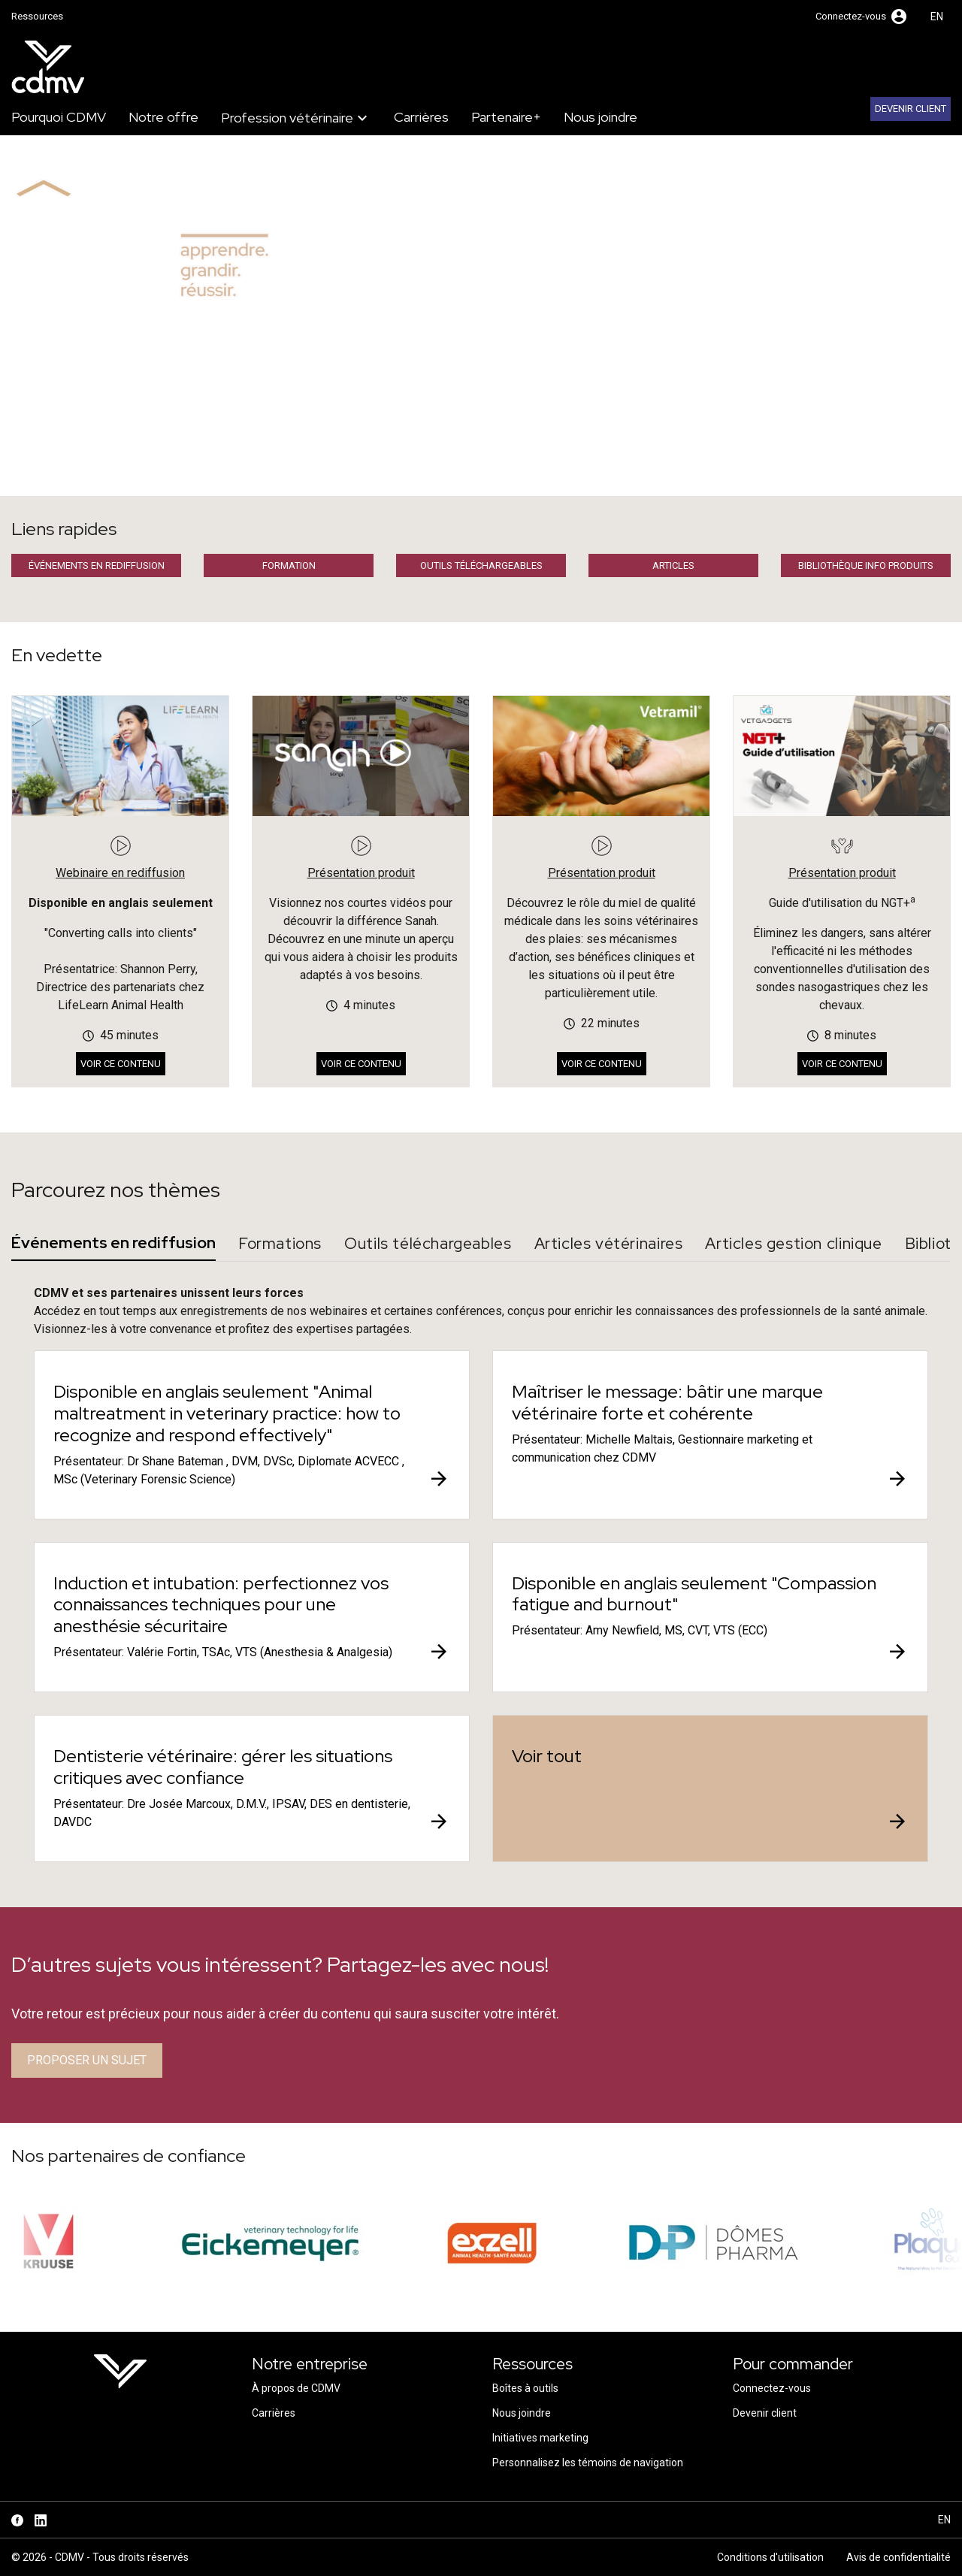 The image size is (962, 2576). I want to click on Événements en rediffusion, so click(97, 565).